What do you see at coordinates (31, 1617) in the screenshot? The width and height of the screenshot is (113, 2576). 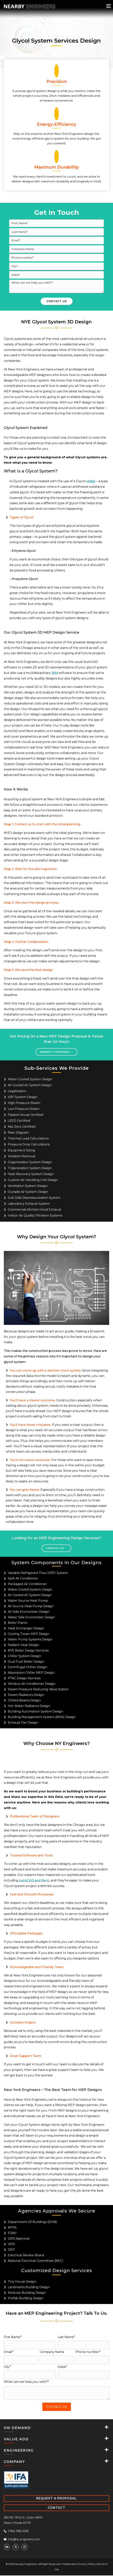 I see `Water Side Economizer Design` at bounding box center [31, 1617].